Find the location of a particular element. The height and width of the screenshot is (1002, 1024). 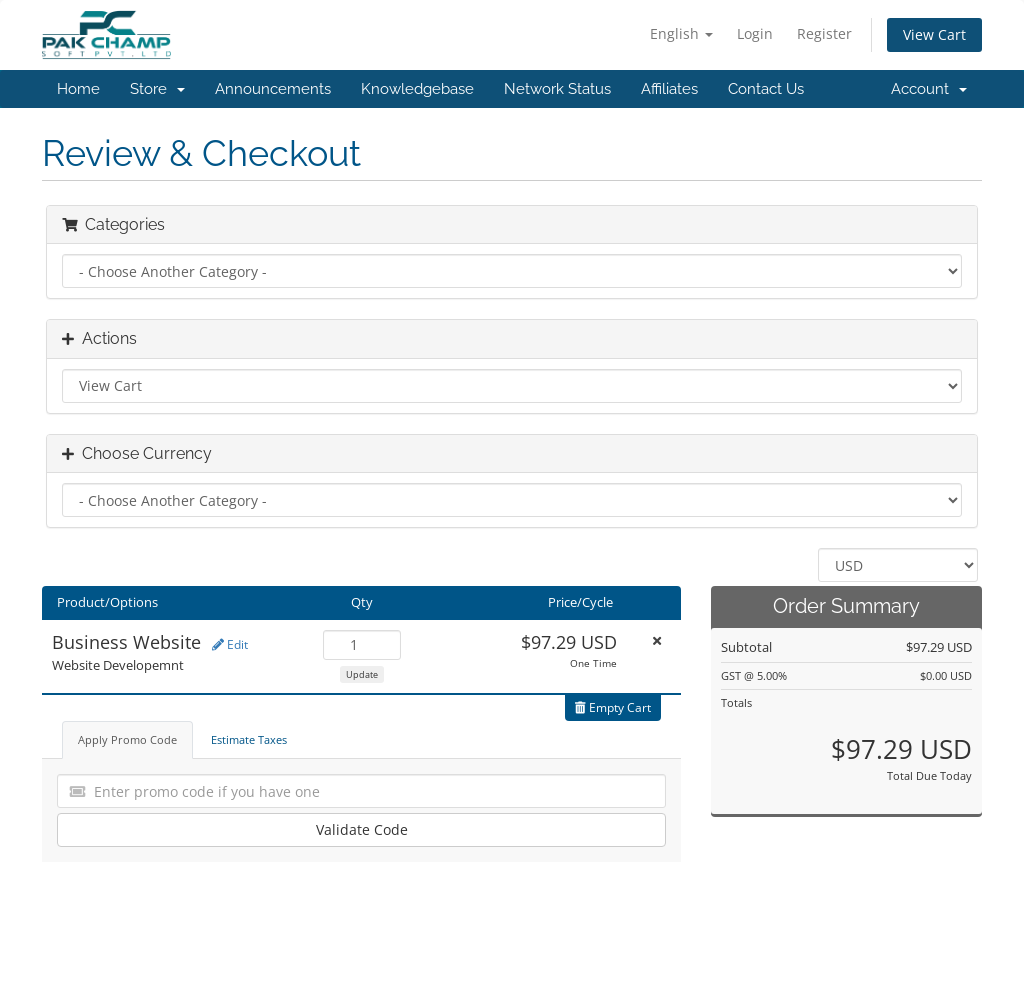

Contact Us is located at coordinates (766, 89).